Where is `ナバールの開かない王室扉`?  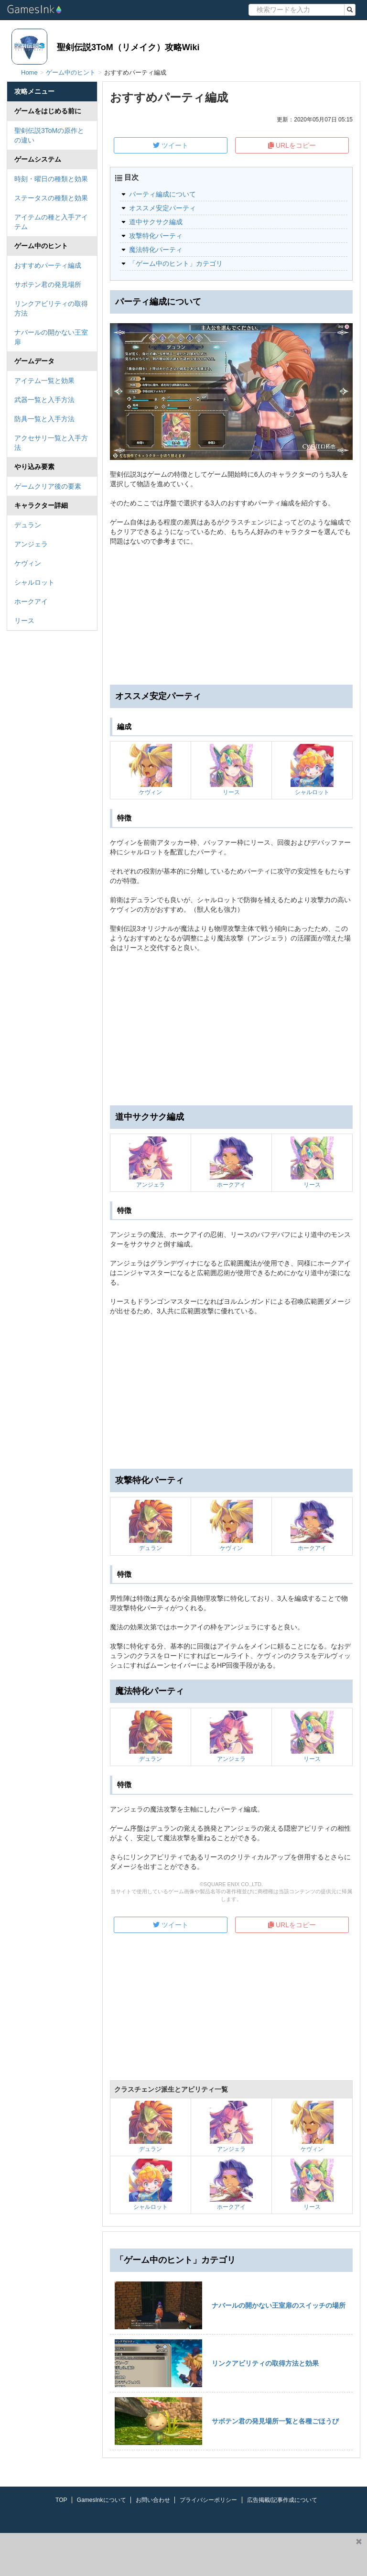
ナバールの開かない王室扉 is located at coordinates (51, 337).